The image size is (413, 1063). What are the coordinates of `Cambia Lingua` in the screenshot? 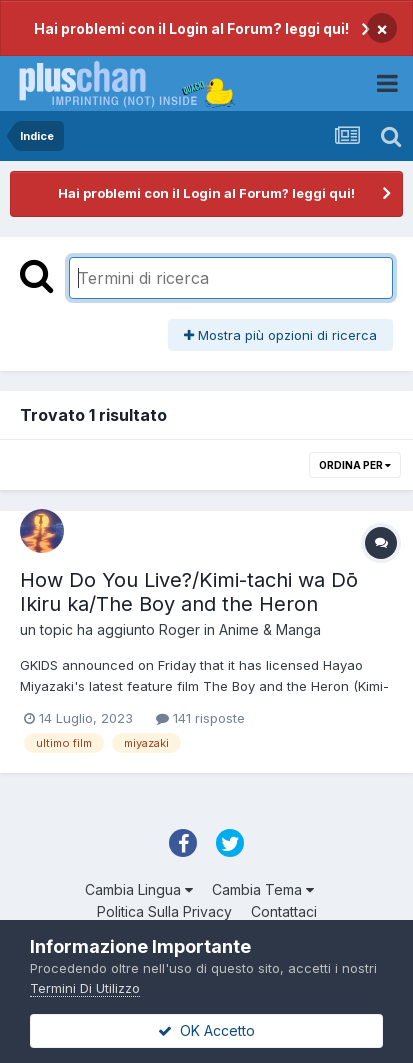 It's located at (139, 889).